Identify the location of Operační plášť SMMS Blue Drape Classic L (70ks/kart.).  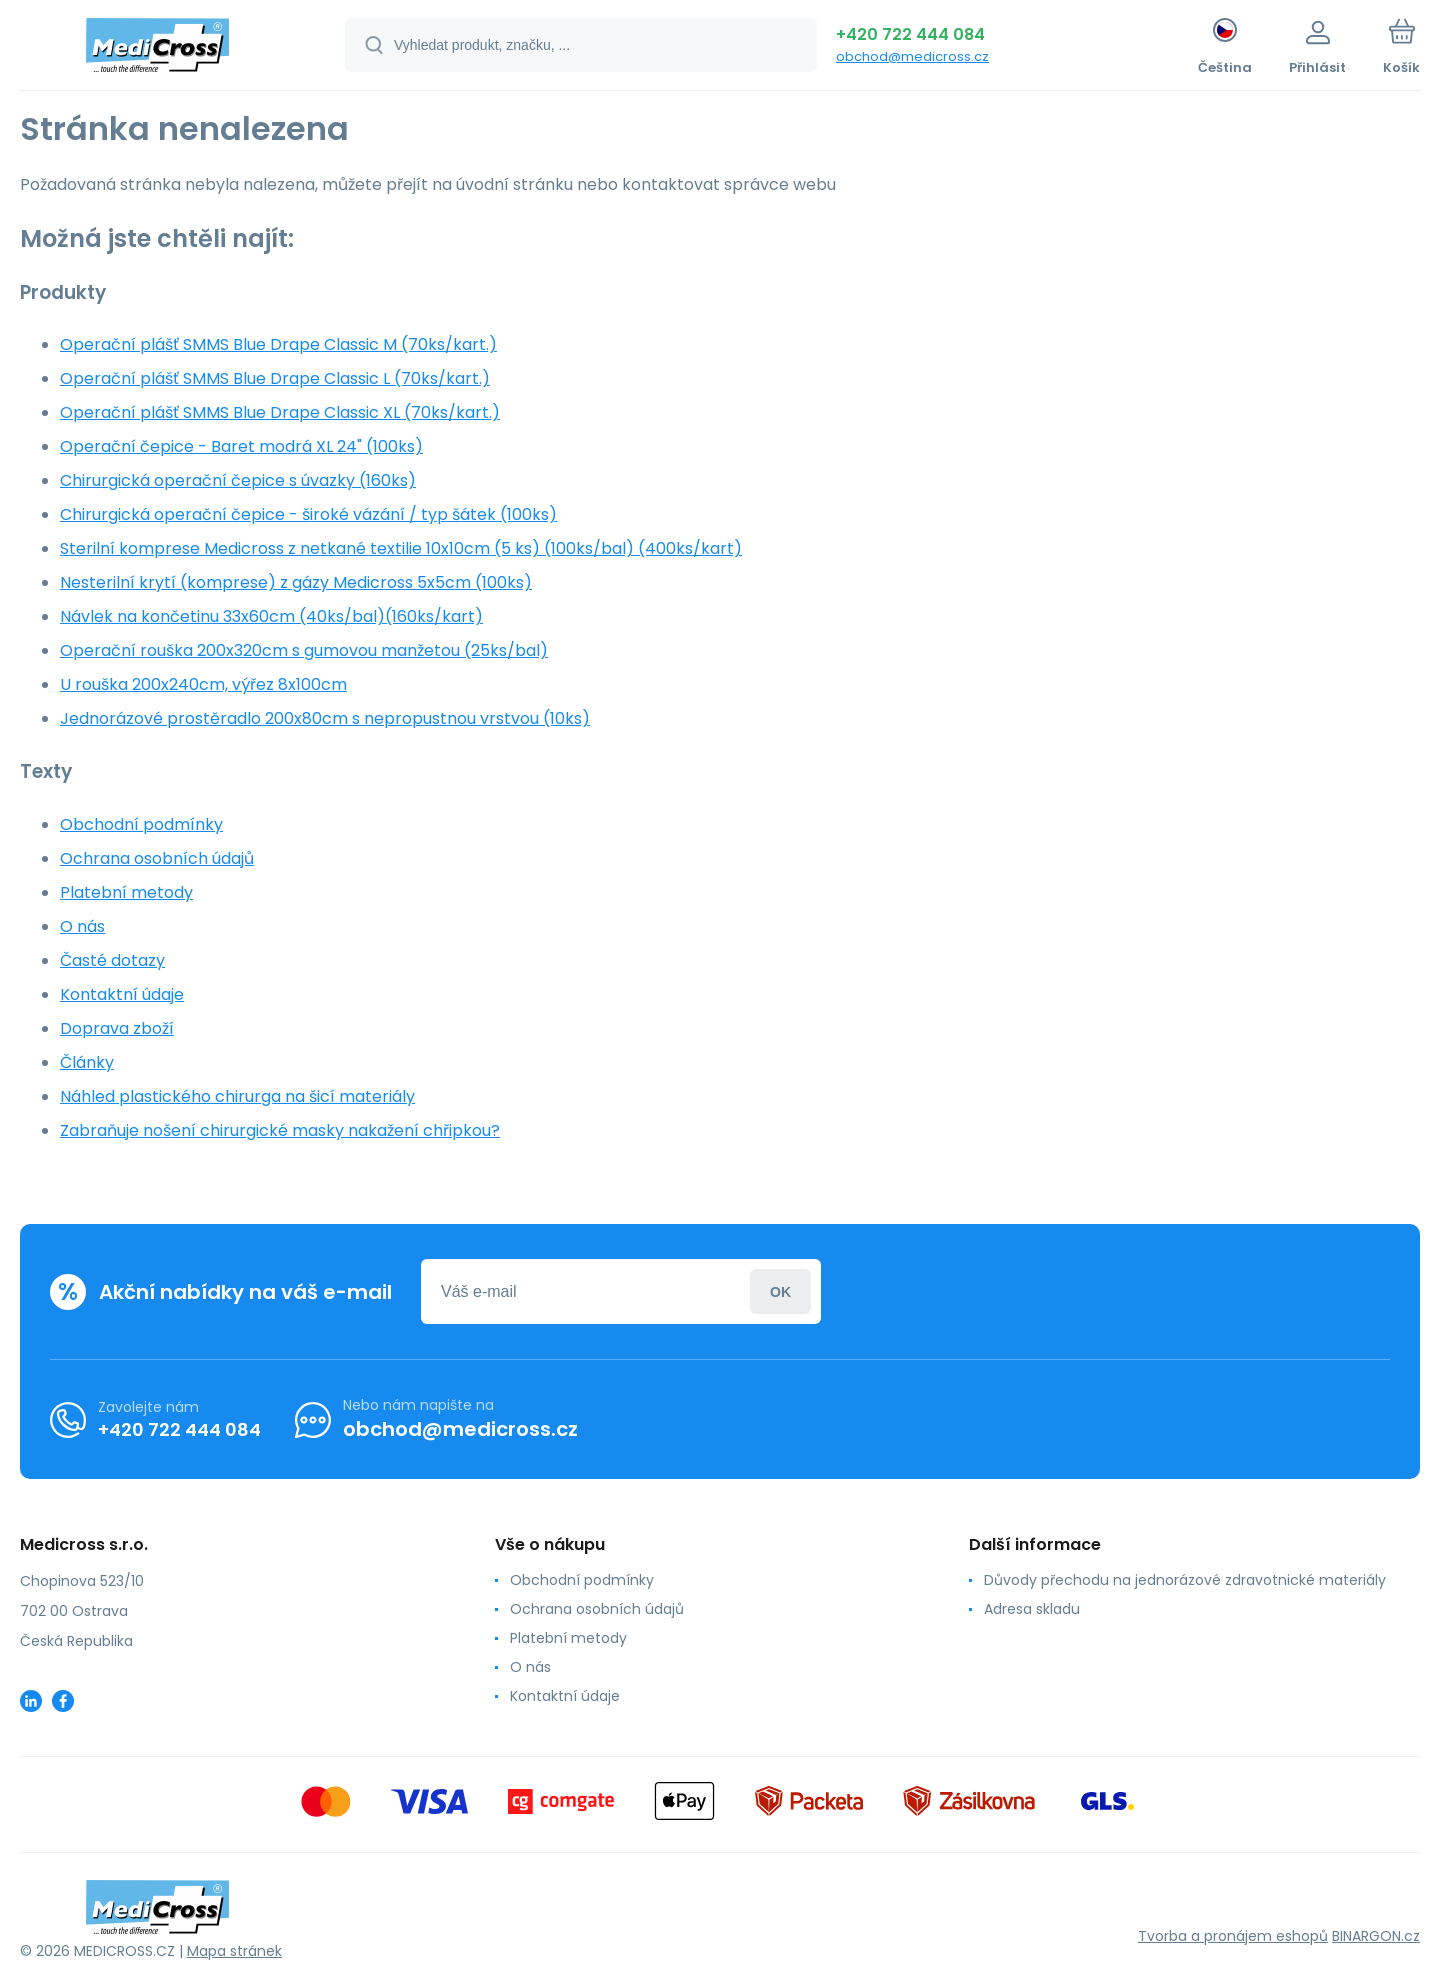
(275, 378).